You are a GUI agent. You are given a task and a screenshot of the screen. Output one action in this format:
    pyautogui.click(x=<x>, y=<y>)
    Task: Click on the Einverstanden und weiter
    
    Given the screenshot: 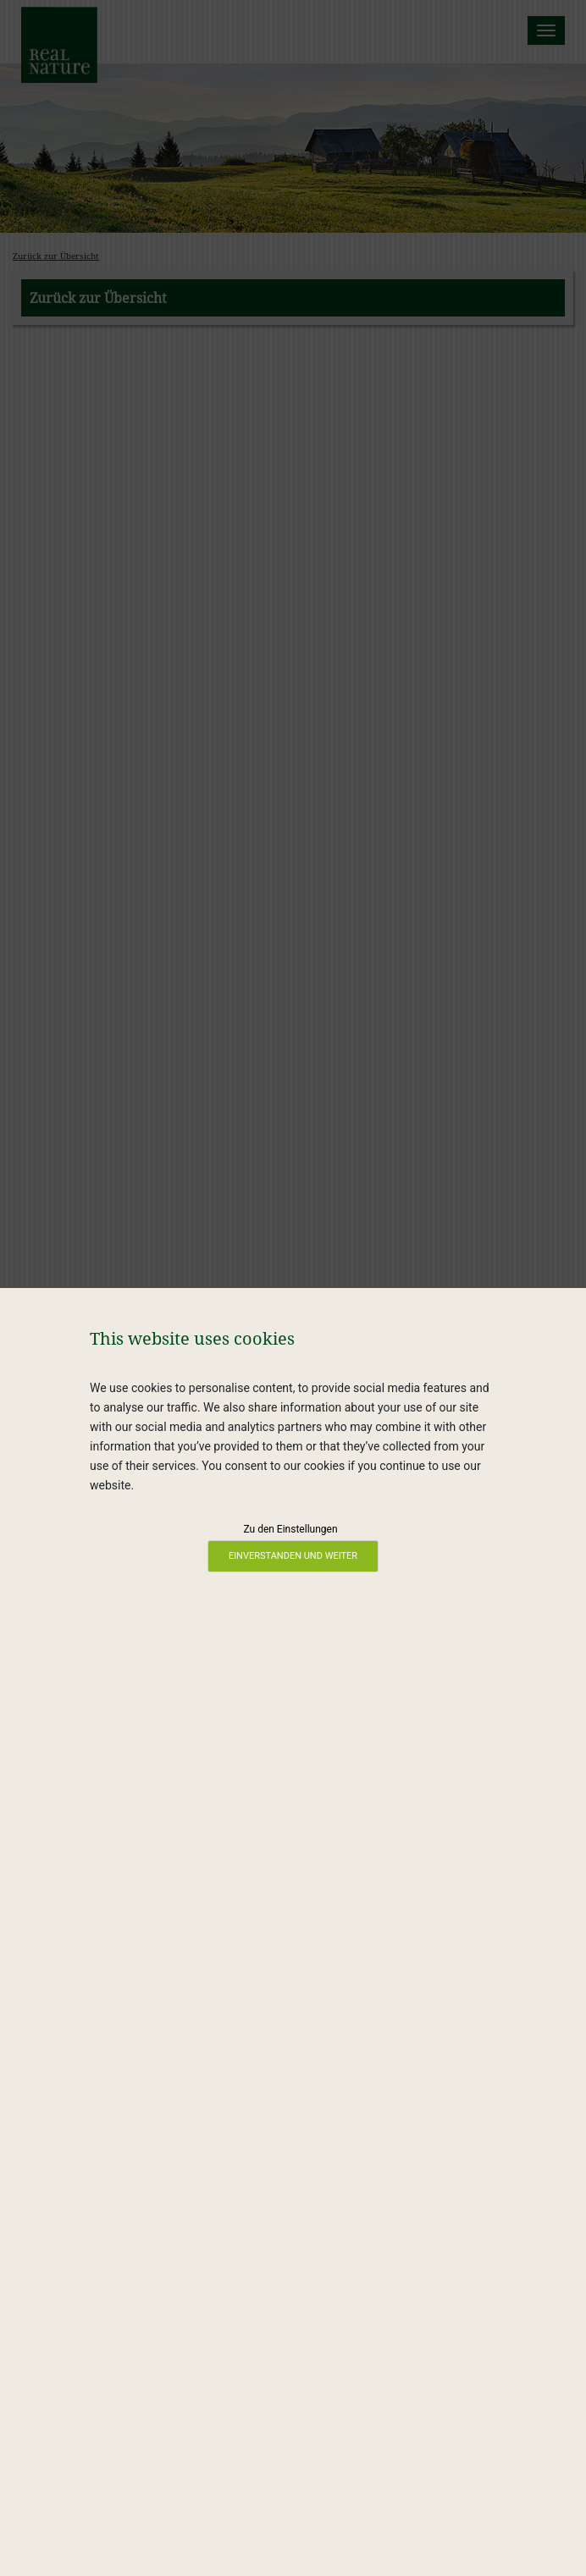 What is the action you would take?
    pyautogui.click(x=293, y=1555)
    